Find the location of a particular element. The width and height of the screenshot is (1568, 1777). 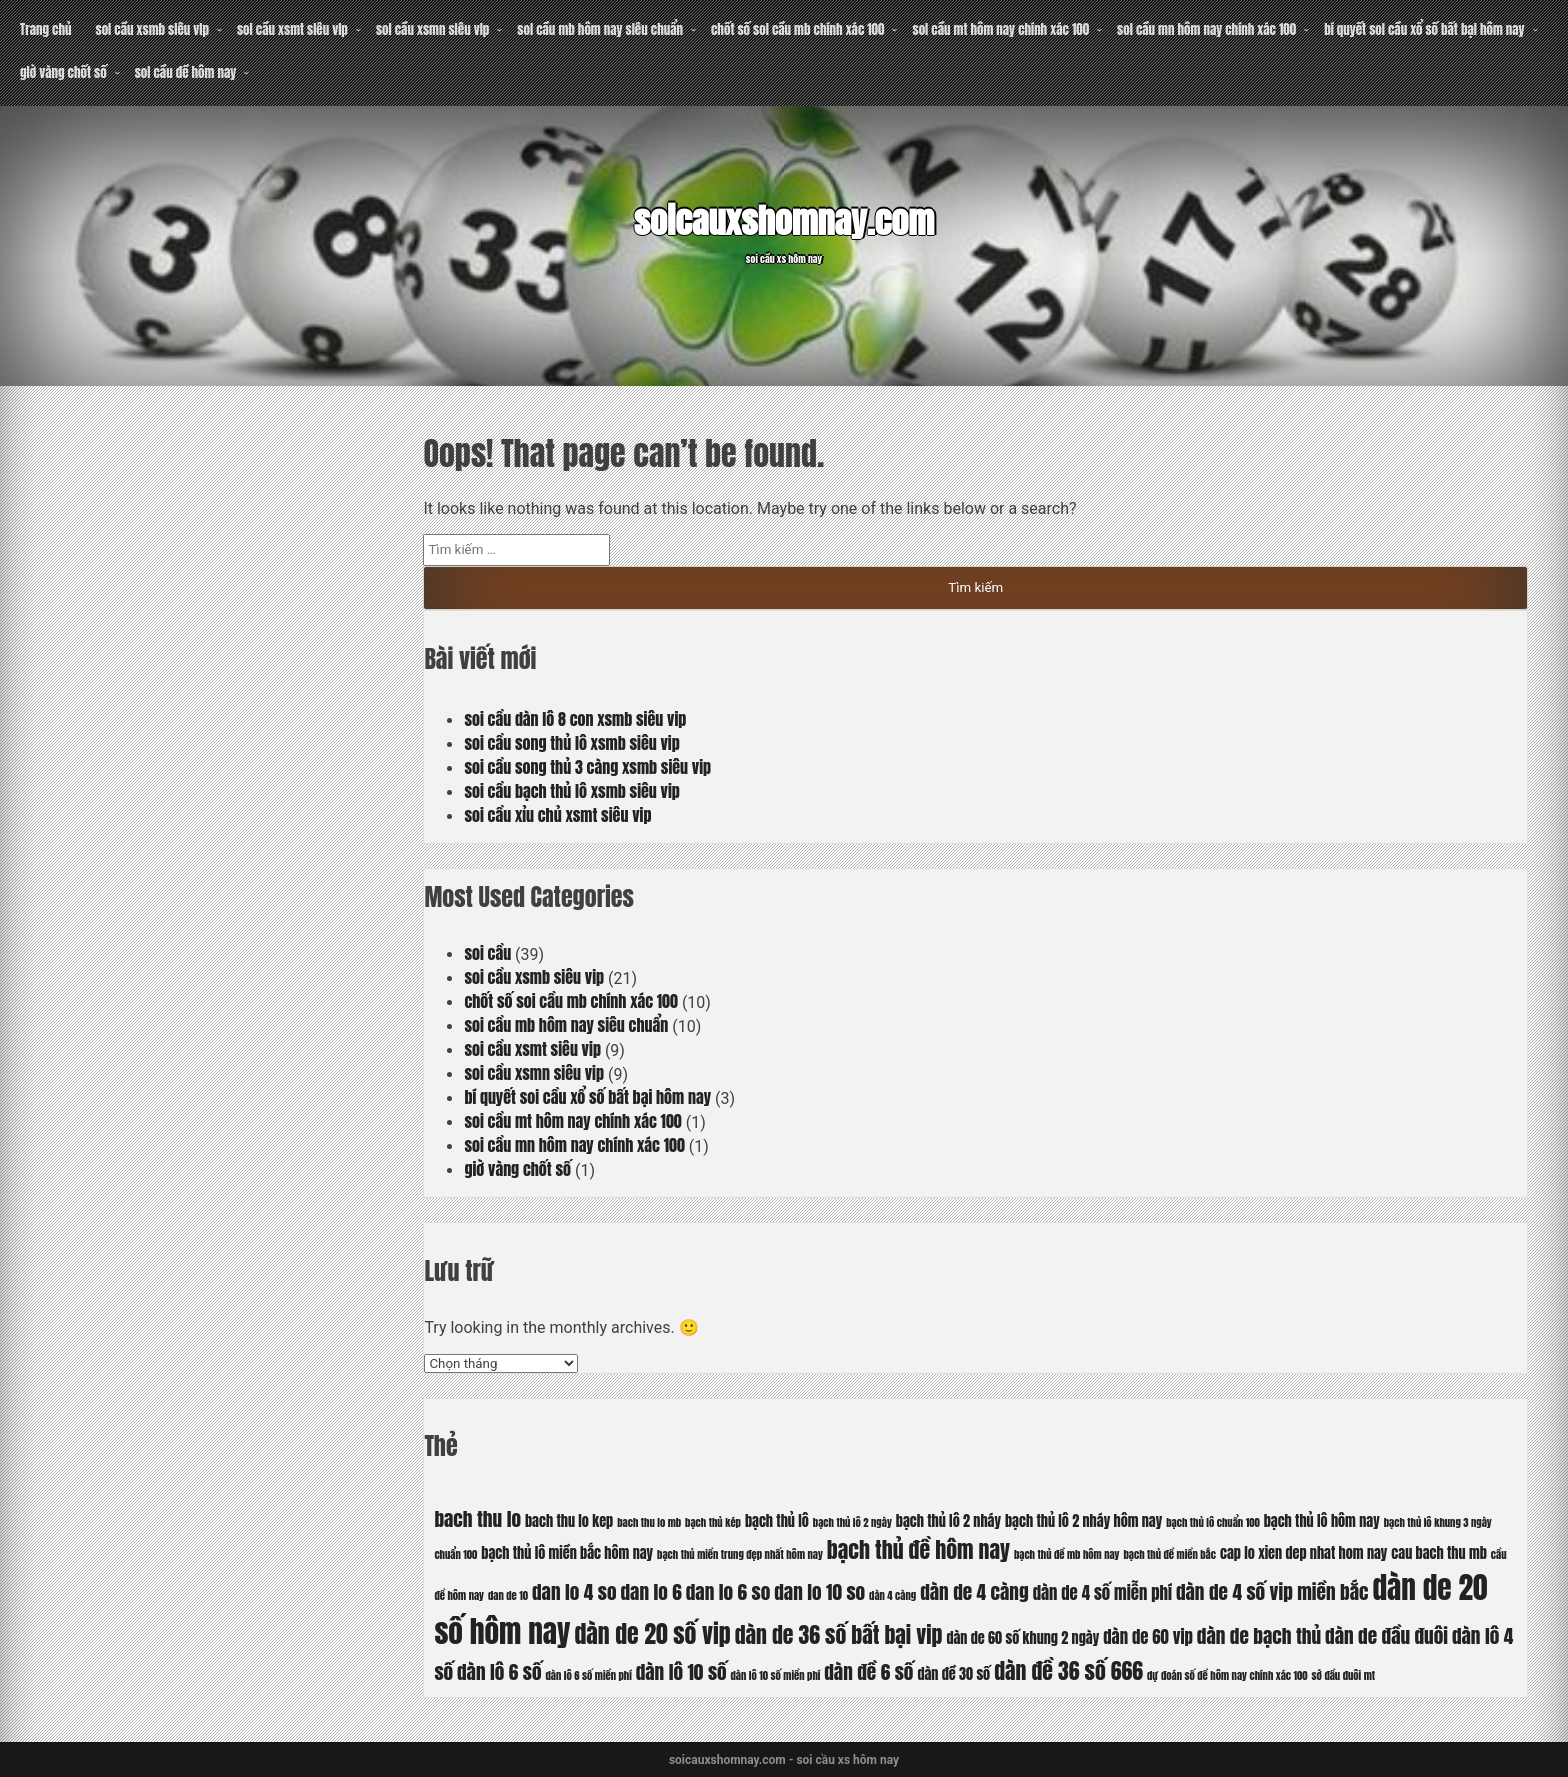

soi cầu xsmn siêu vip is located at coordinates (432, 29).